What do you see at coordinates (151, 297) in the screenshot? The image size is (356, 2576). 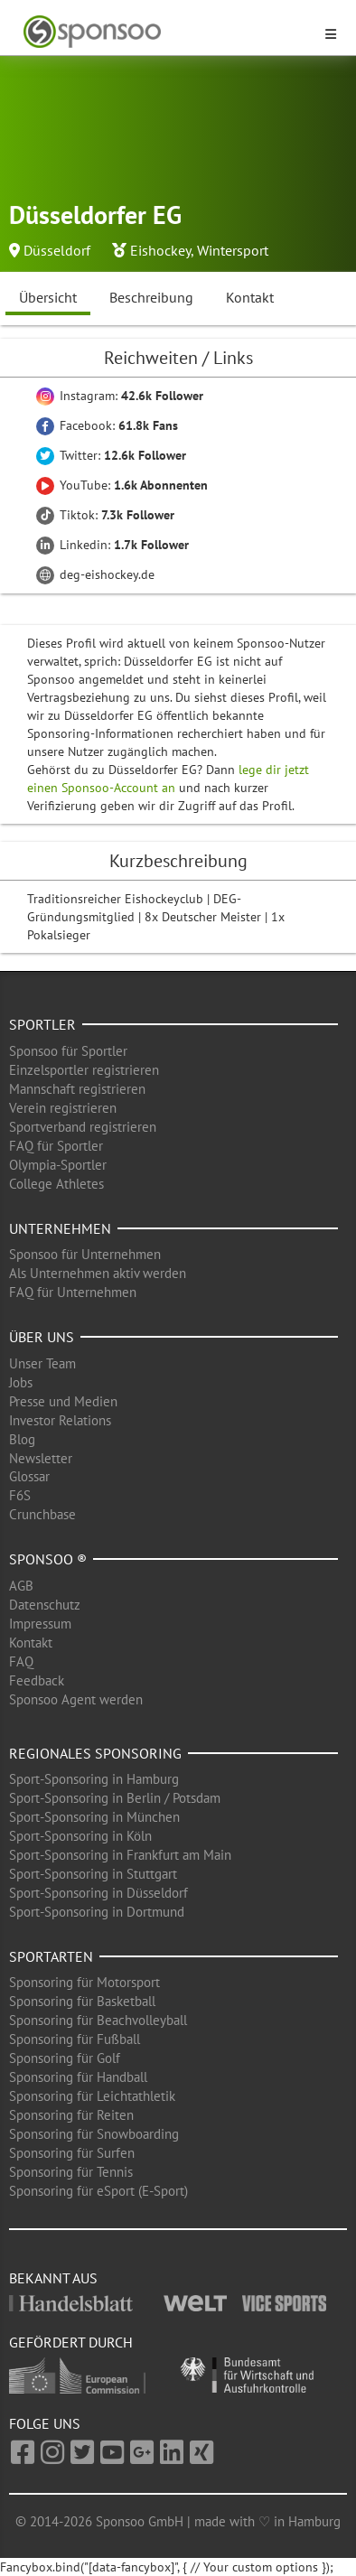 I see `Beschreibung` at bounding box center [151, 297].